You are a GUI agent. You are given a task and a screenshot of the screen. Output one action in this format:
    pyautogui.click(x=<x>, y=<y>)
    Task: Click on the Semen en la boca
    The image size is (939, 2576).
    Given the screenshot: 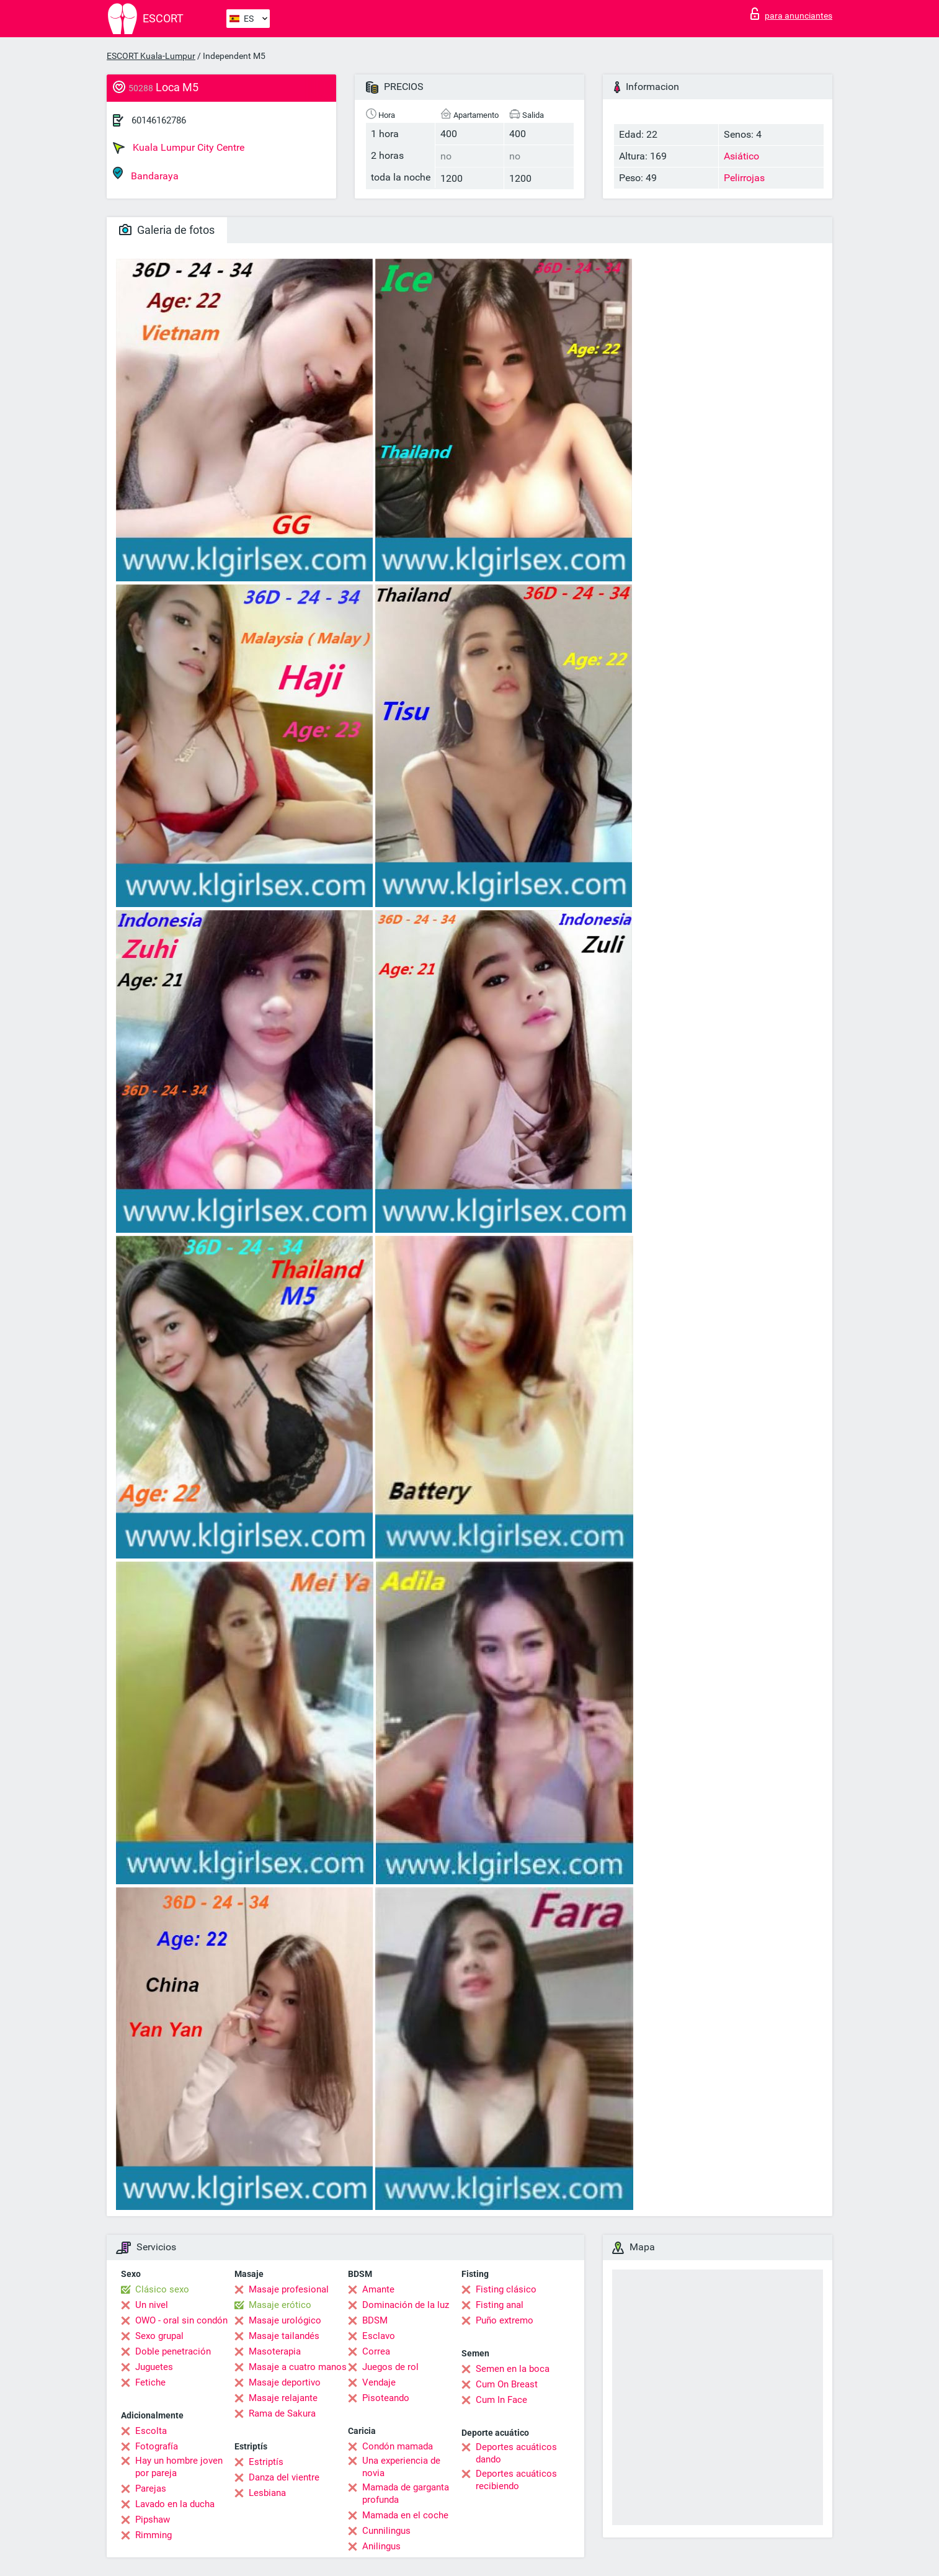 What is the action you would take?
    pyautogui.click(x=513, y=2368)
    